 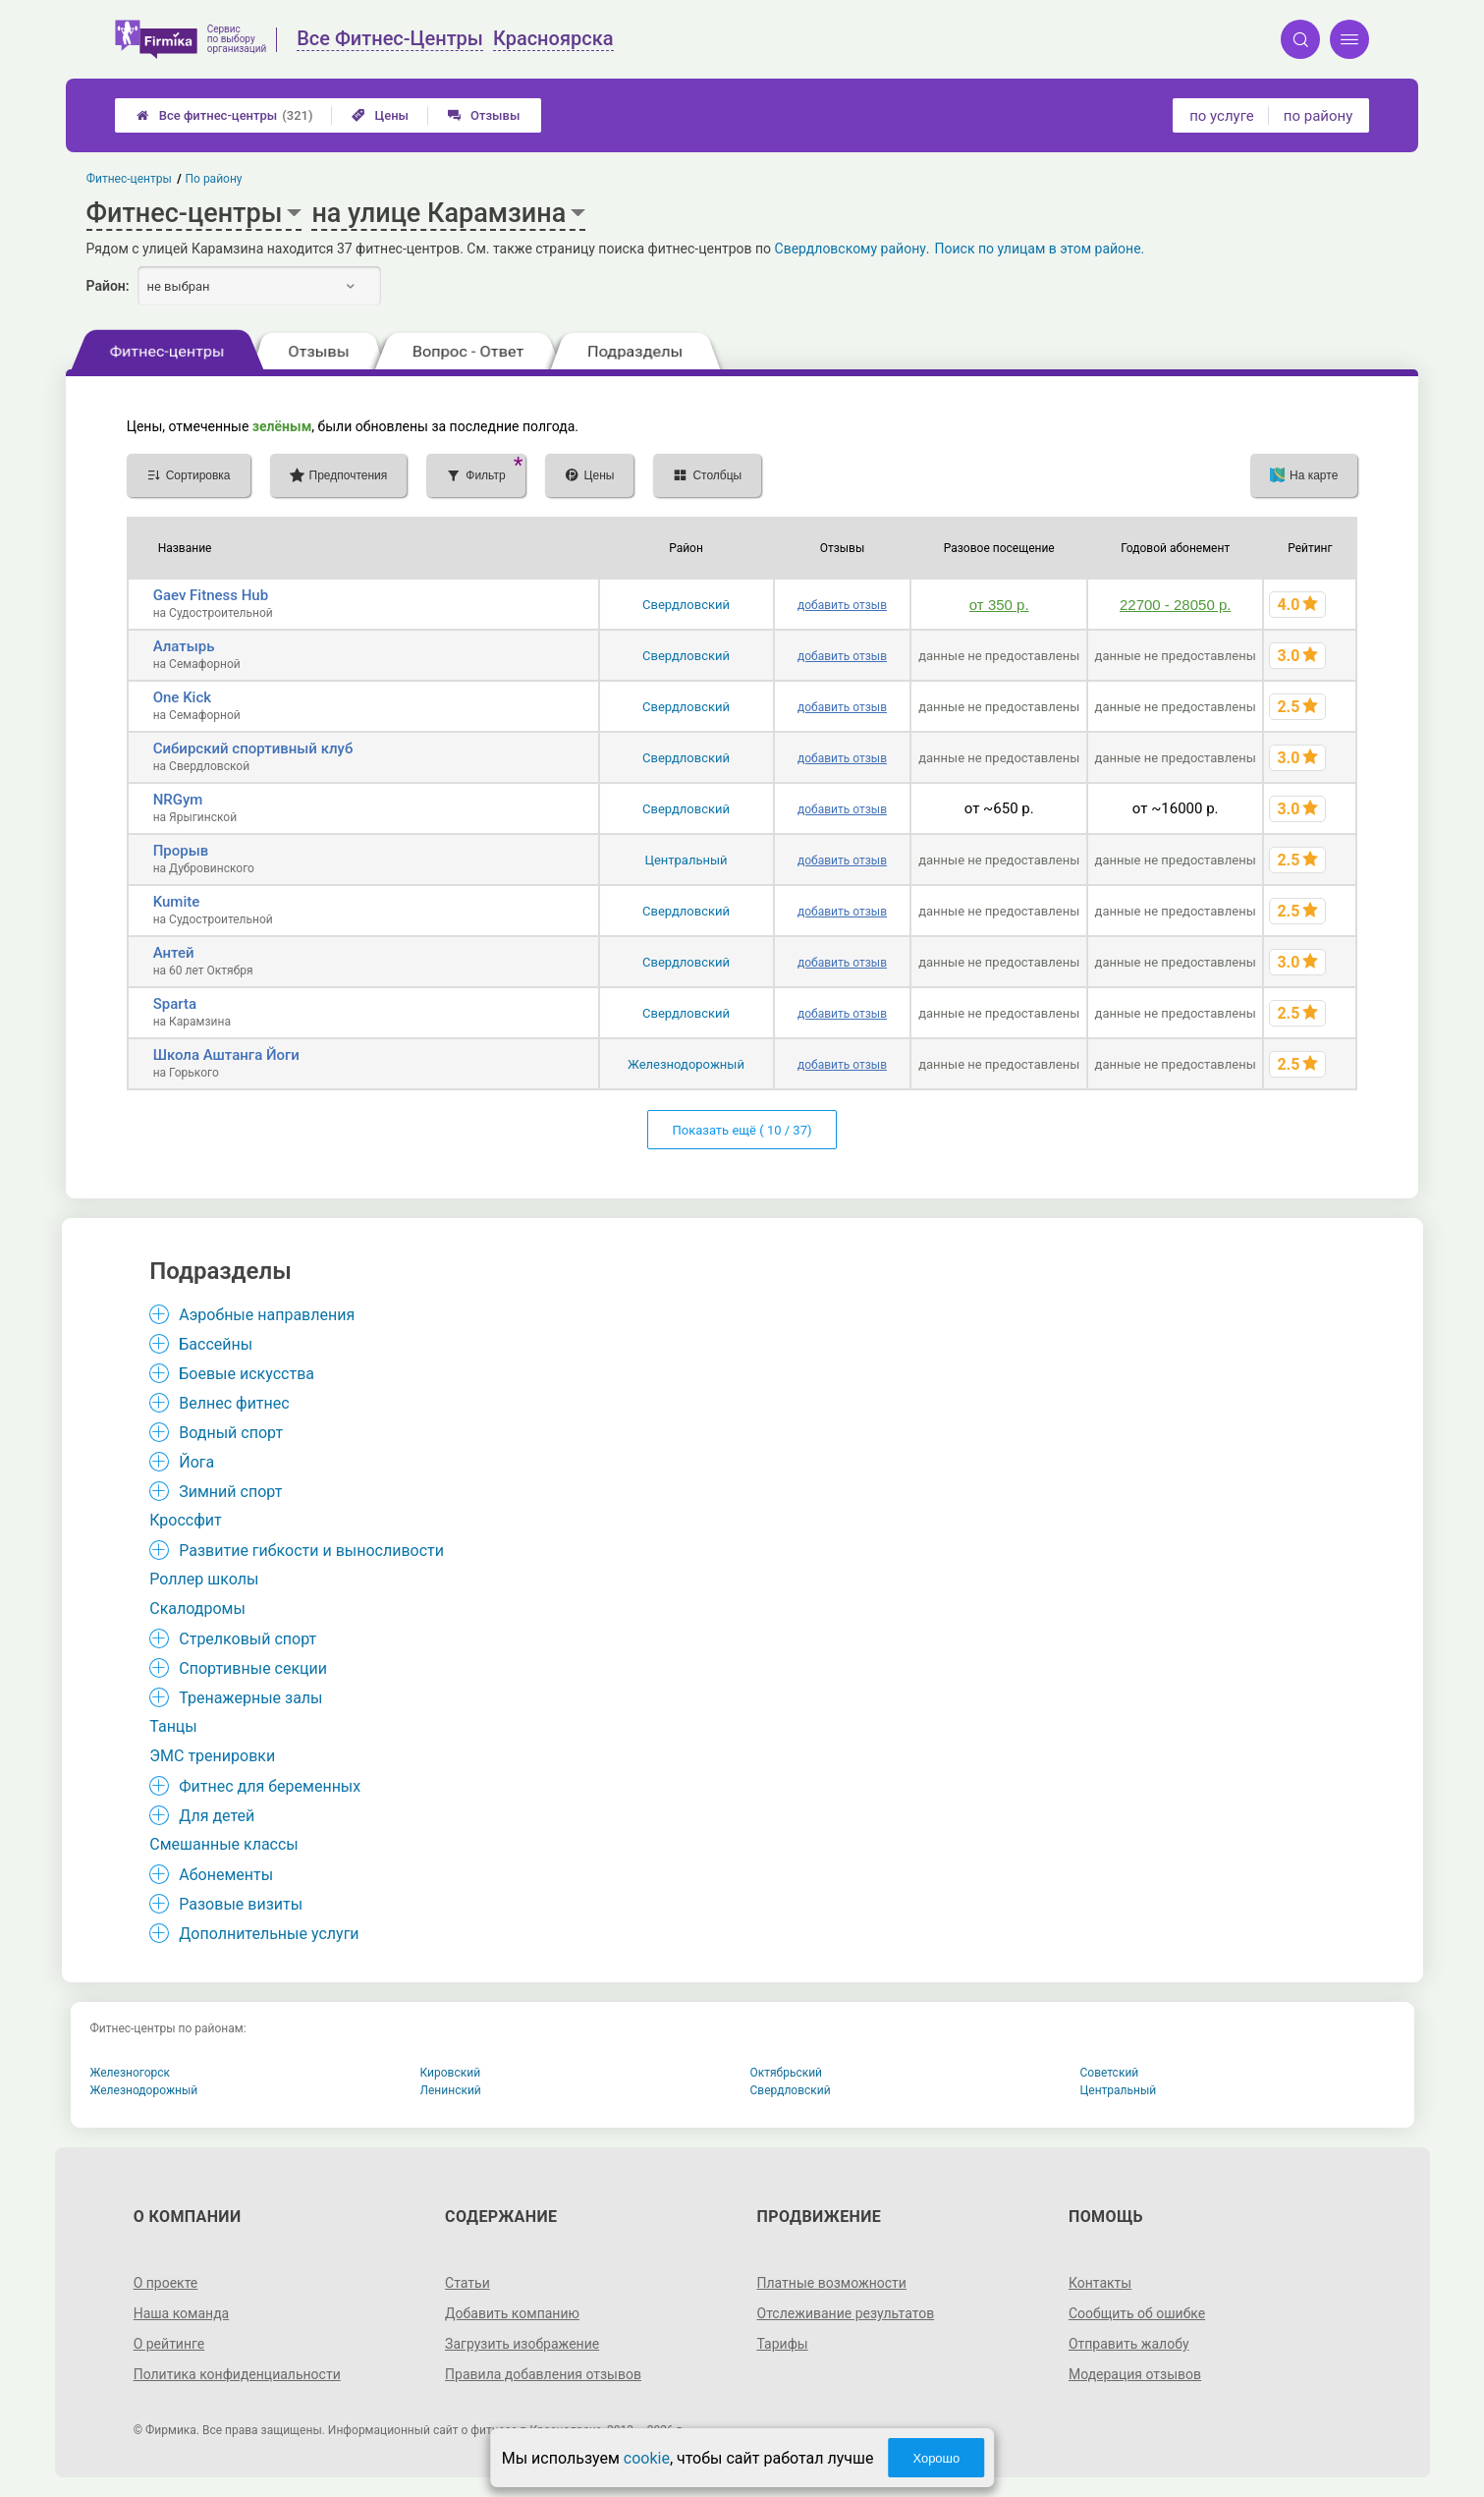 I want to click on Дополнительные услуги, so click(x=268, y=1933).